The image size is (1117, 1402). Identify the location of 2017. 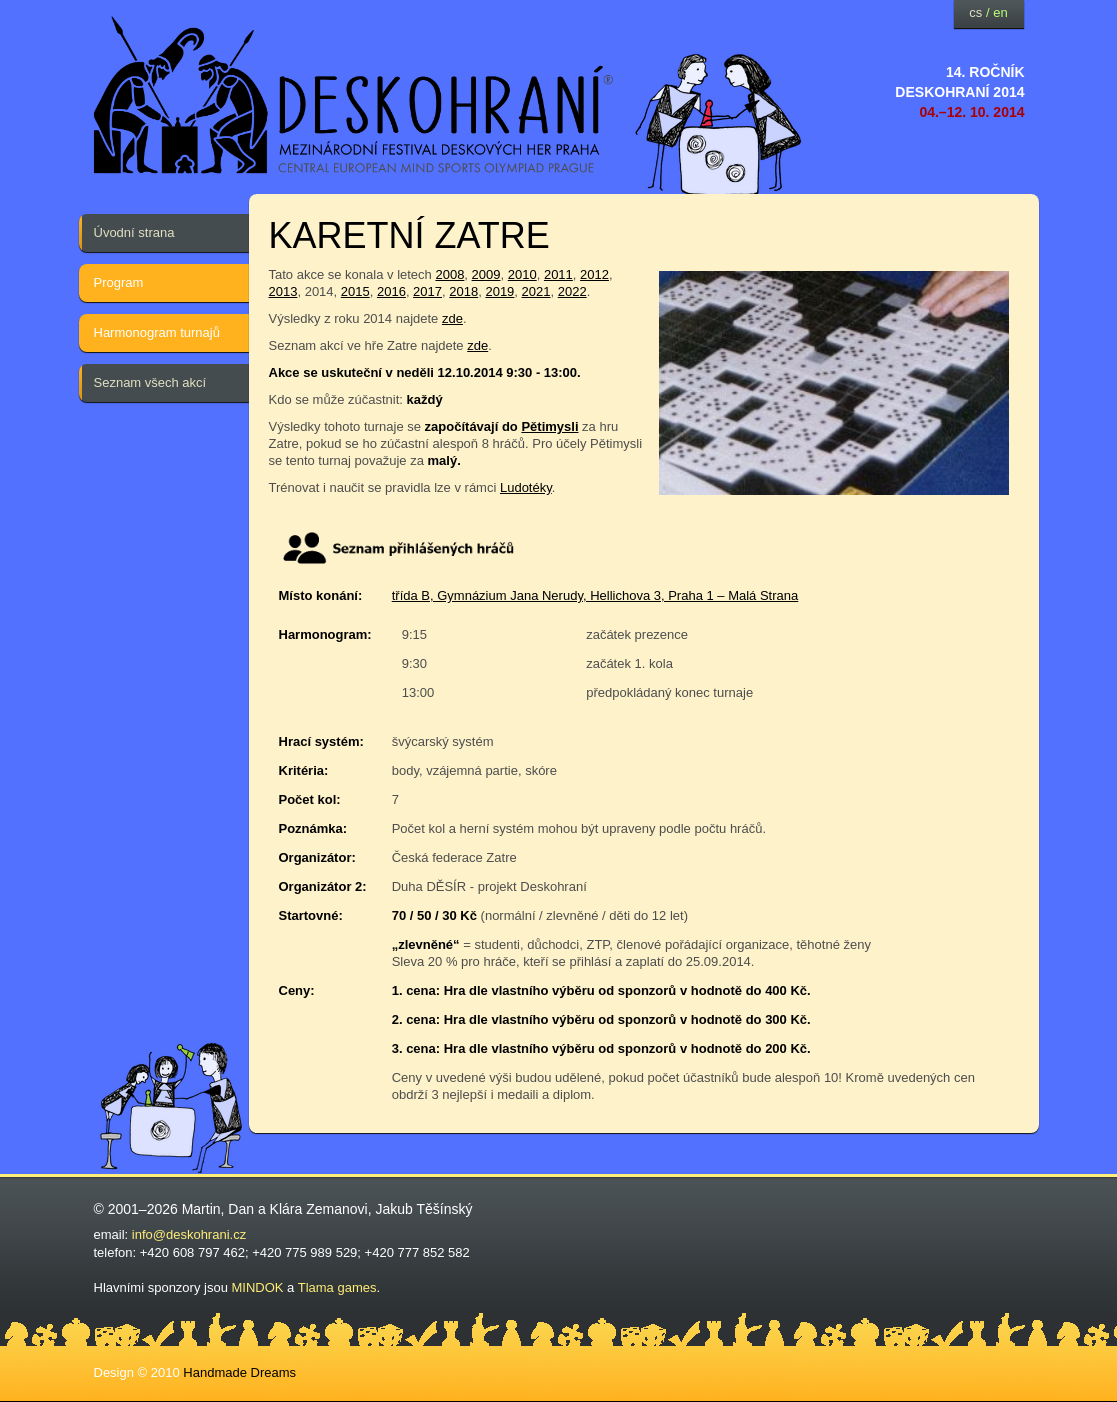
(427, 291).